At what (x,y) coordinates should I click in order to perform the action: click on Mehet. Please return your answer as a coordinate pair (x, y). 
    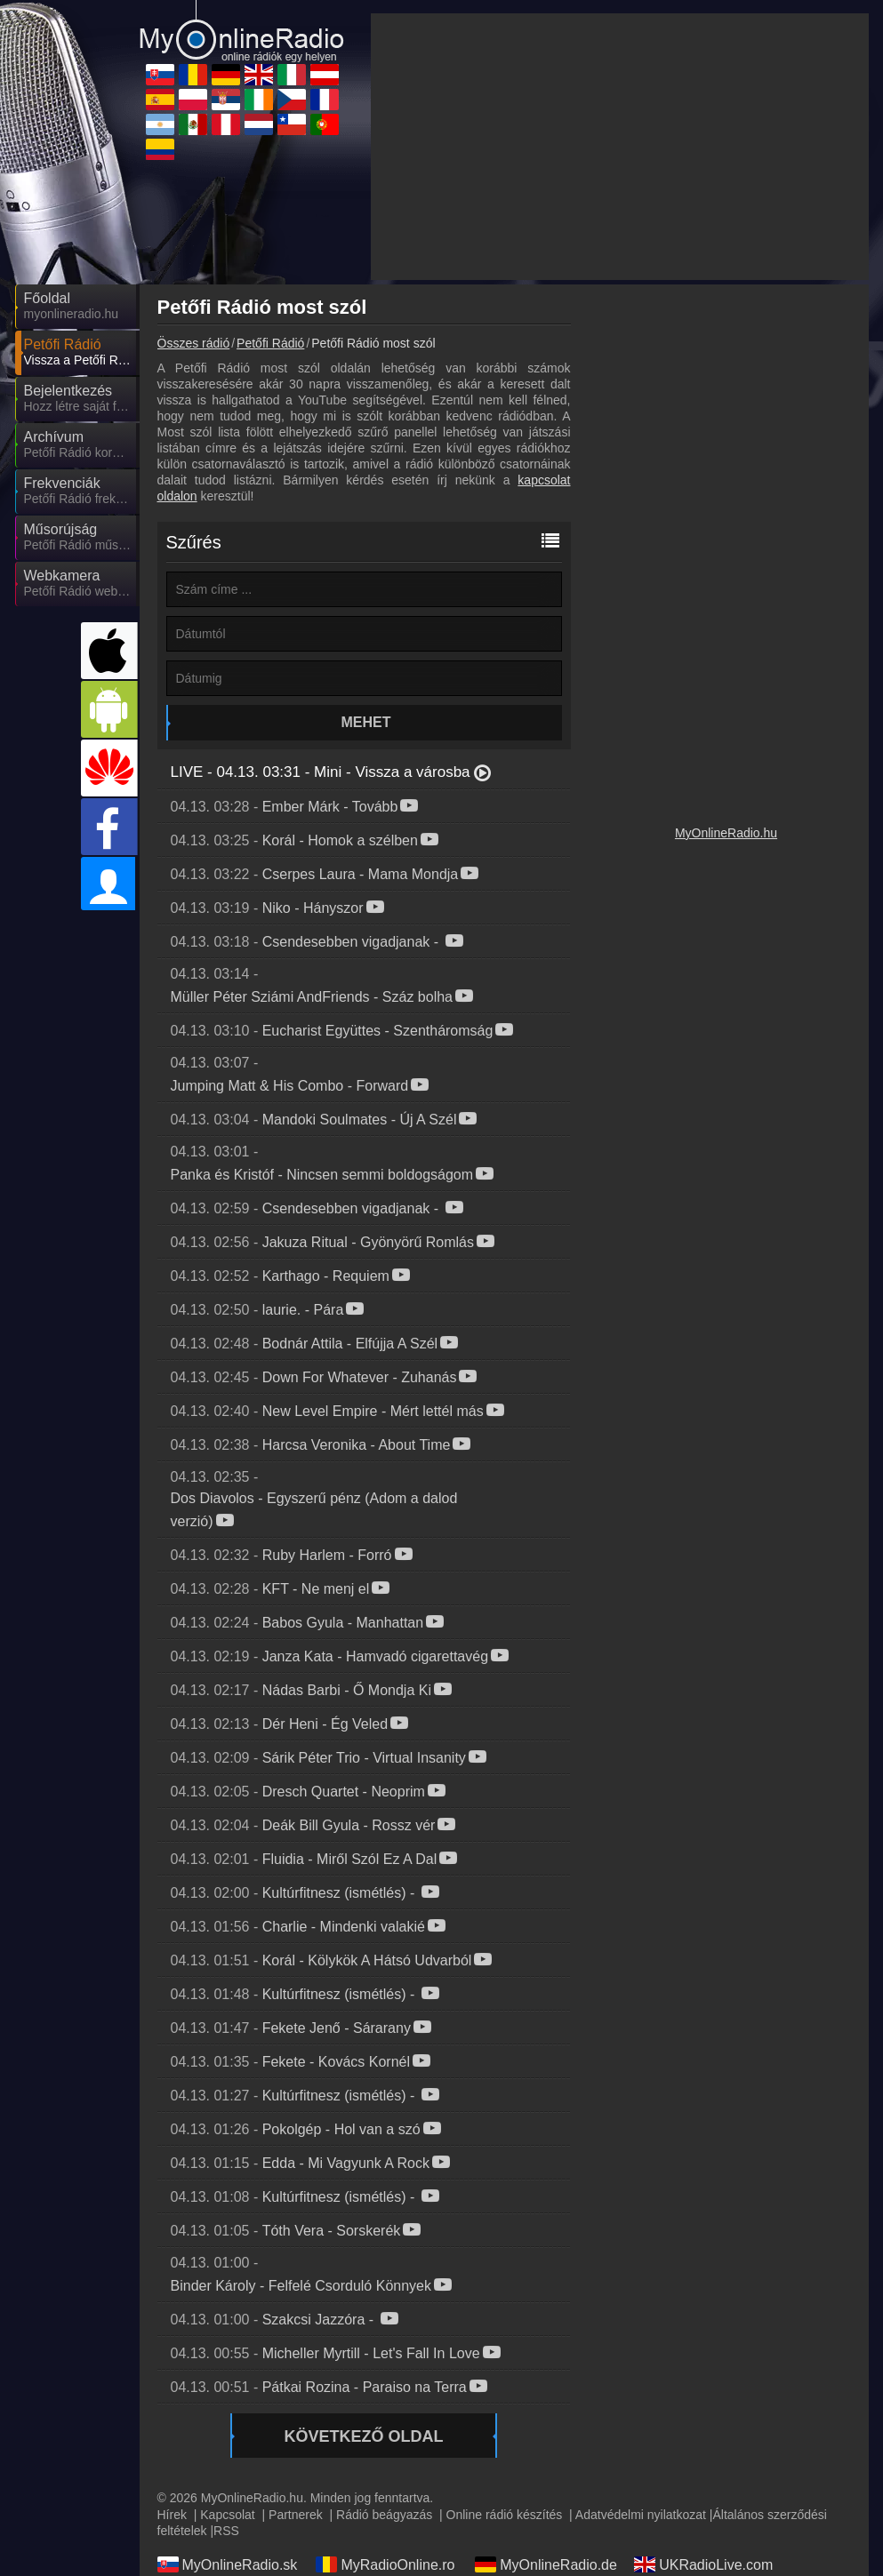
    Looking at the image, I should click on (366, 722).